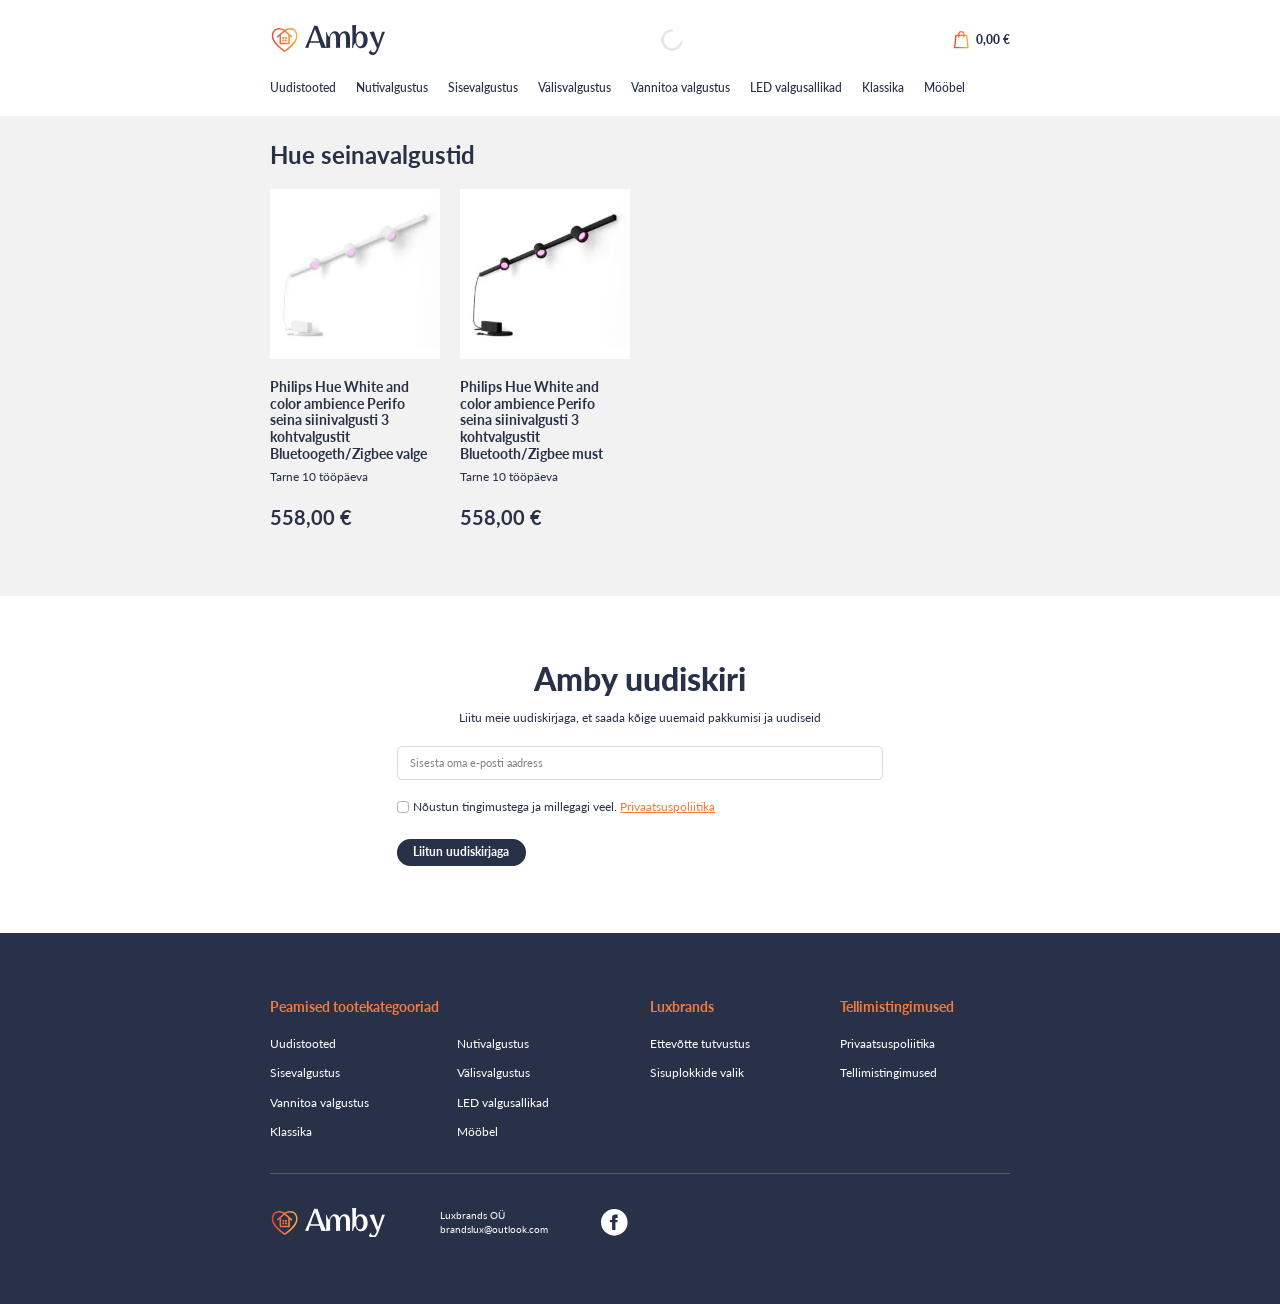 This screenshot has height=1304, width=1280. What do you see at coordinates (392, 87) in the screenshot?
I see `Nutivalgustus` at bounding box center [392, 87].